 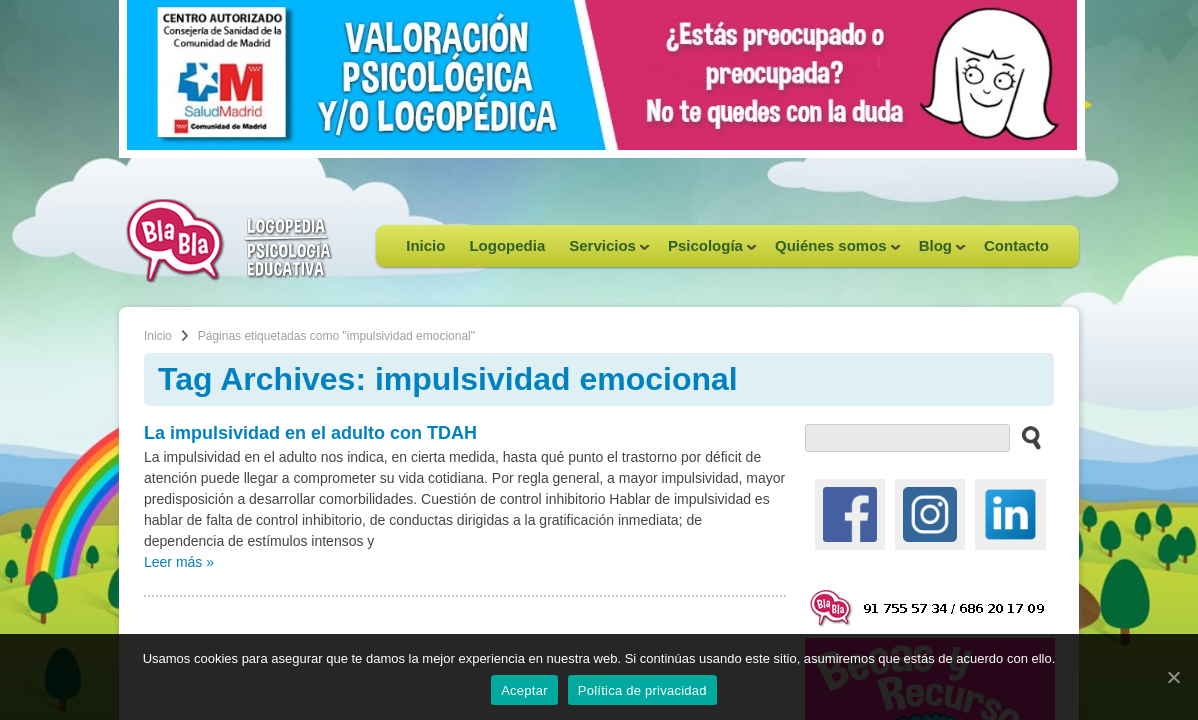 I want to click on [Aceptar], so click(x=1173, y=677).